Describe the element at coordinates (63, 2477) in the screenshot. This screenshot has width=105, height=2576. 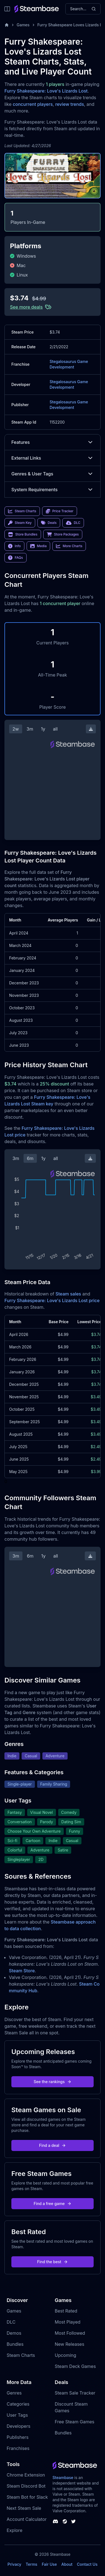
I see `Steambase` at that location.